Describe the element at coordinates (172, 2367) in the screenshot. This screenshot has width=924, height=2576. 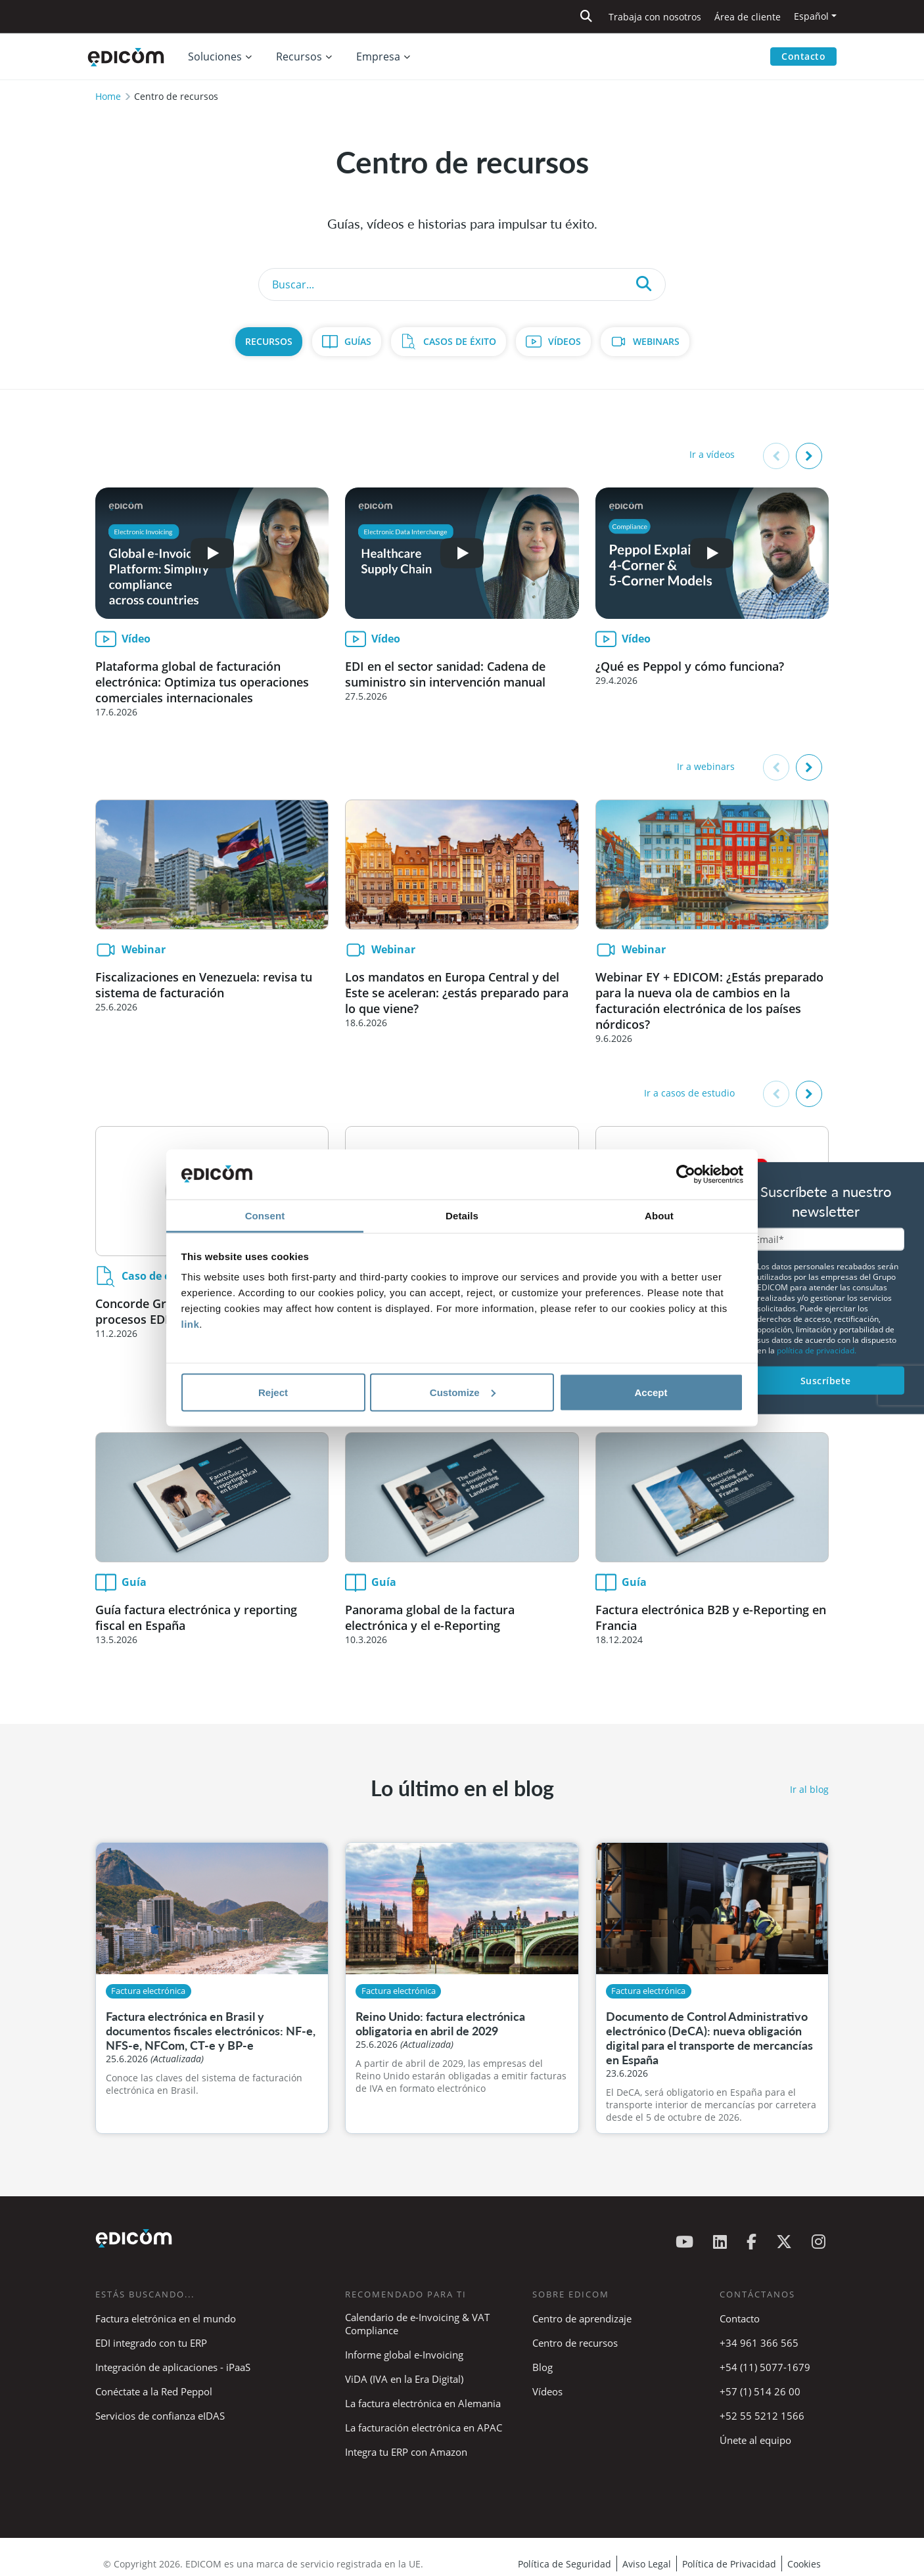
I see `Integración de aplicaciones - iPaaS` at that location.